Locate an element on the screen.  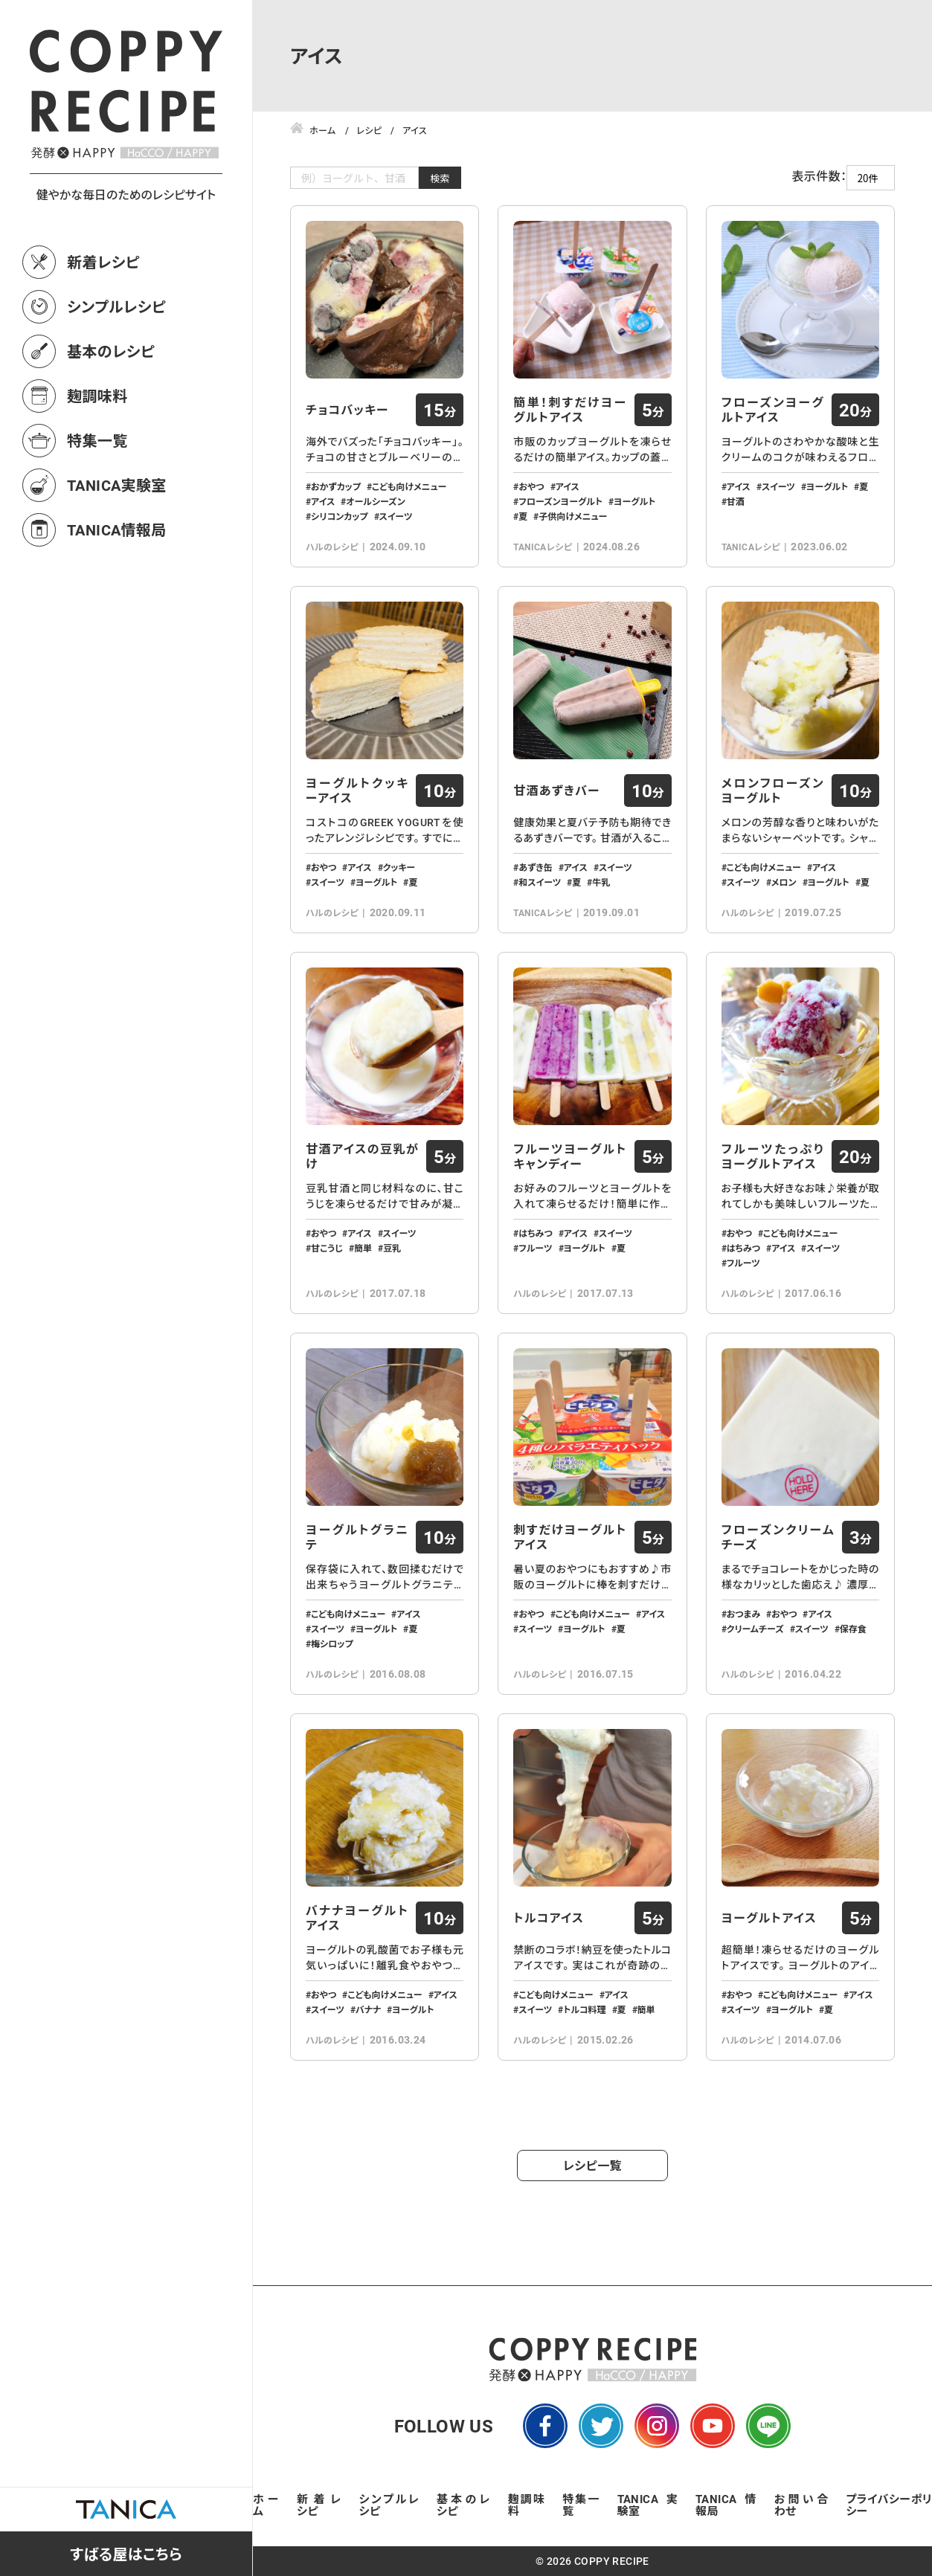
シンプルレシピ is located at coordinates (116, 306).